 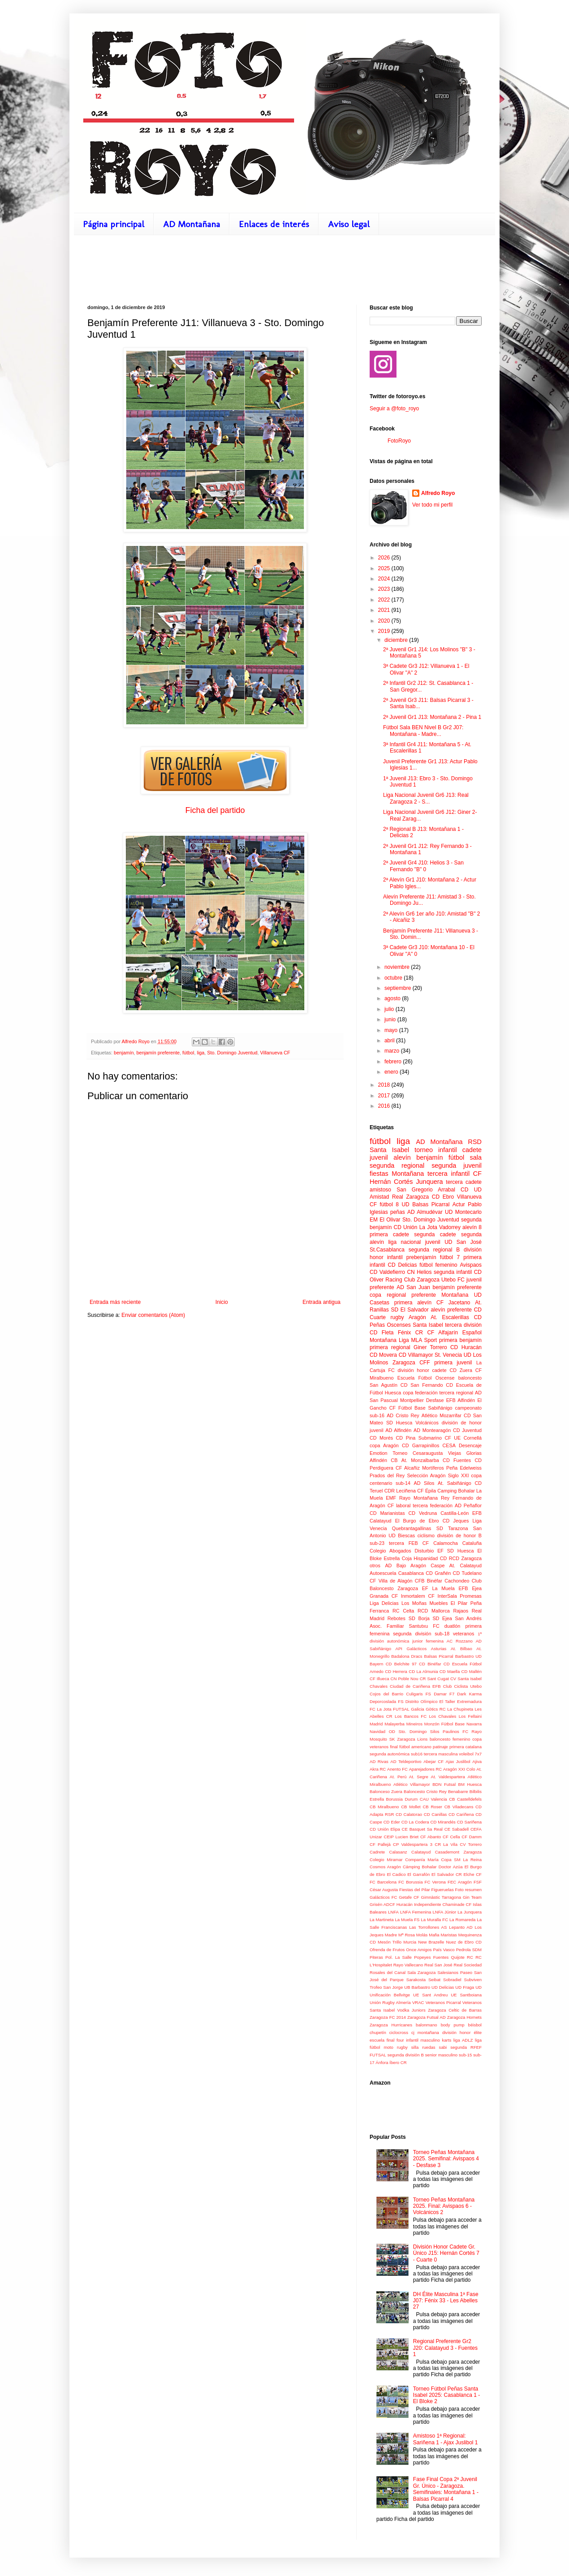 What do you see at coordinates (375, 1565) in the screenshot?
I see `otros` at bounding box center [375, 1565].